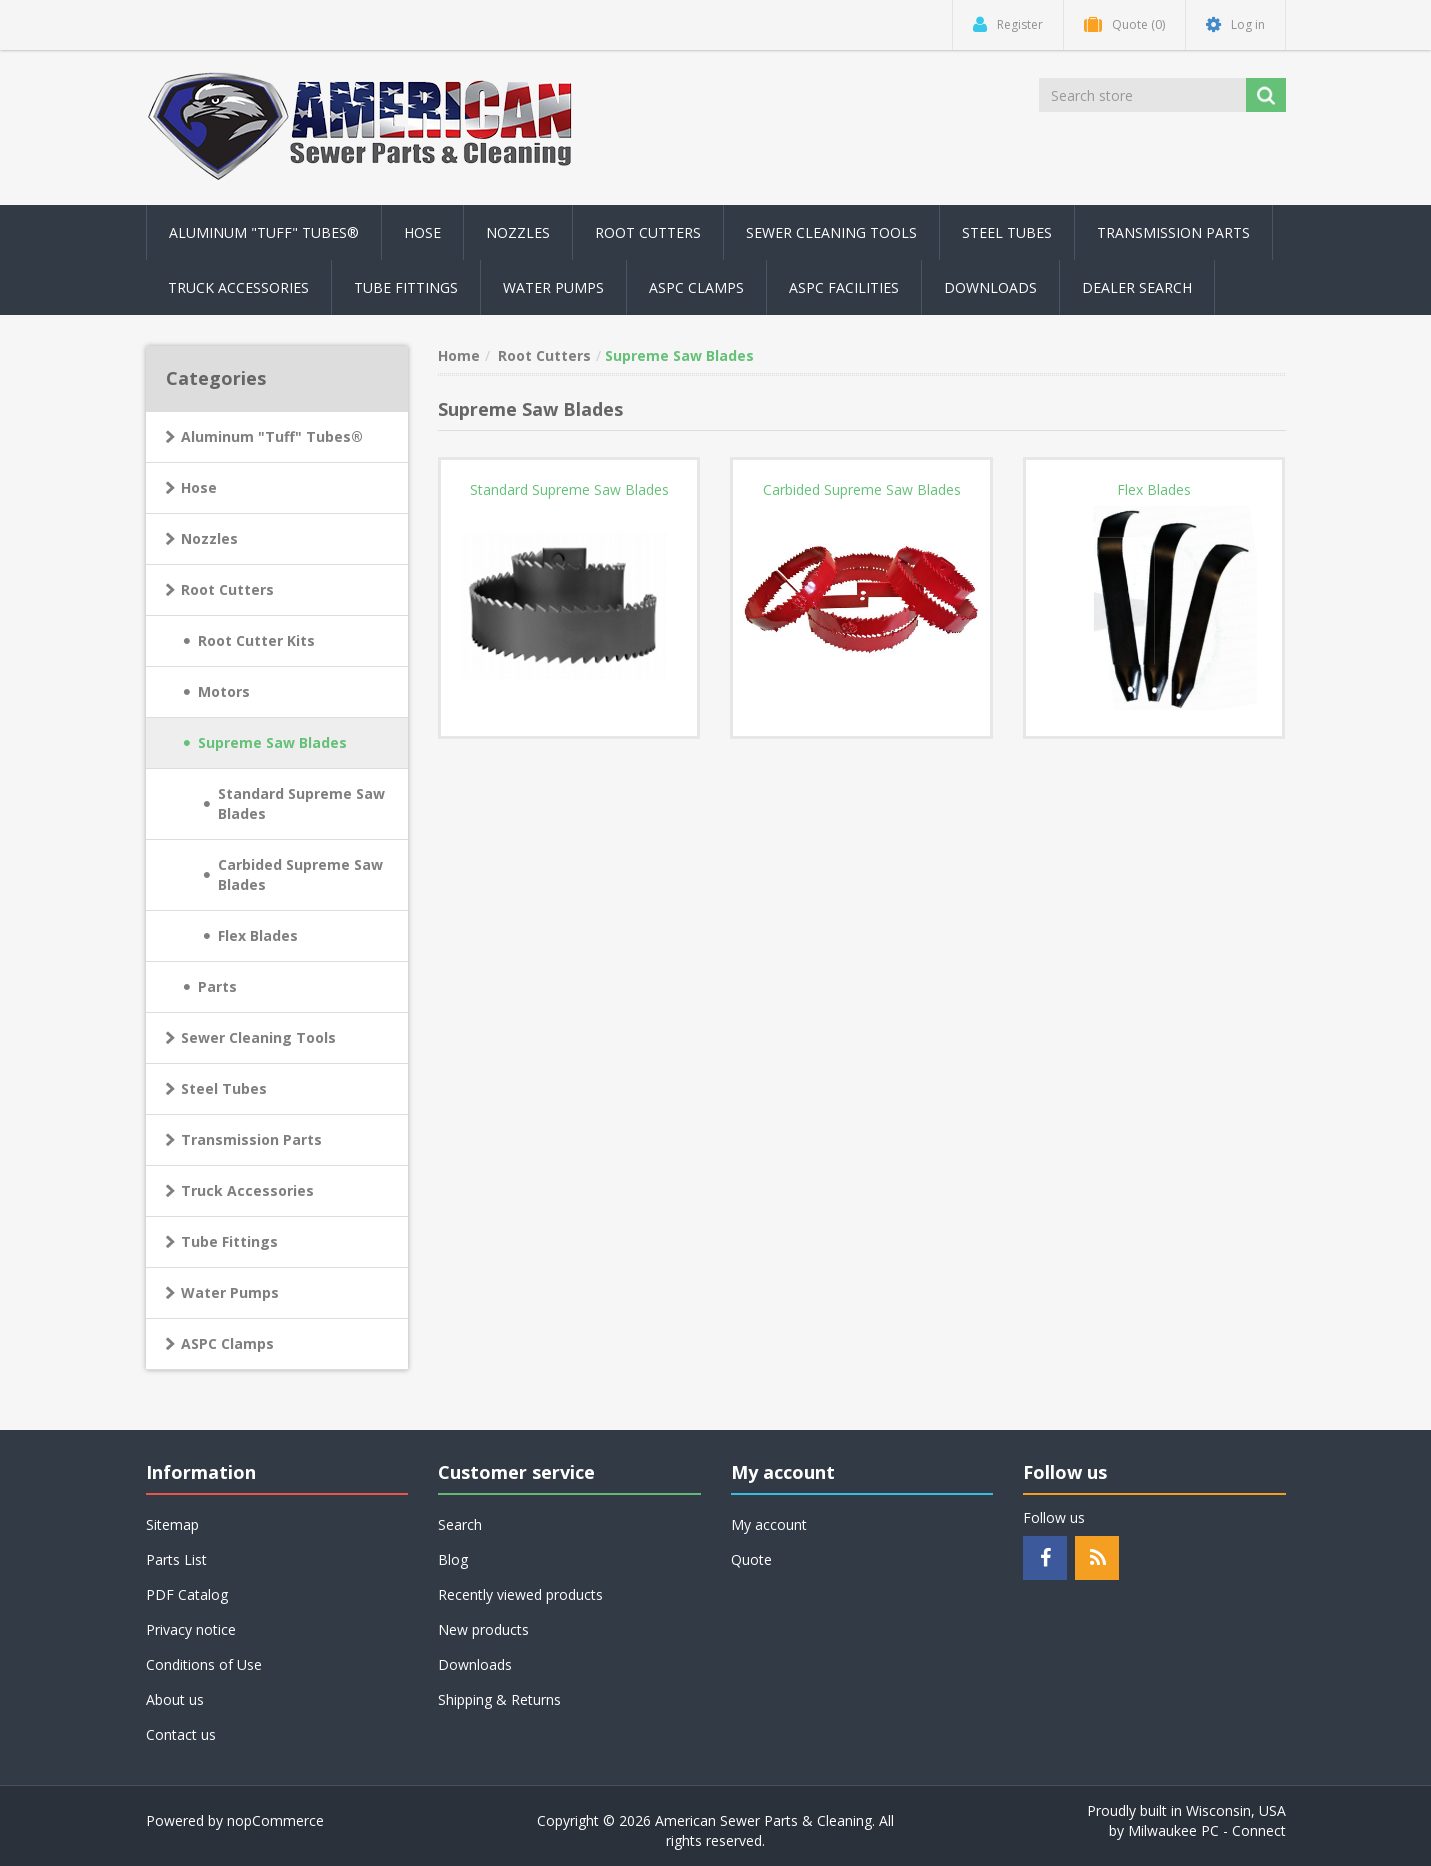  What do you see at coordinates (518, 232) in the screenshot?
I see `Nozzles [button]` at bounding box center [518, 232].